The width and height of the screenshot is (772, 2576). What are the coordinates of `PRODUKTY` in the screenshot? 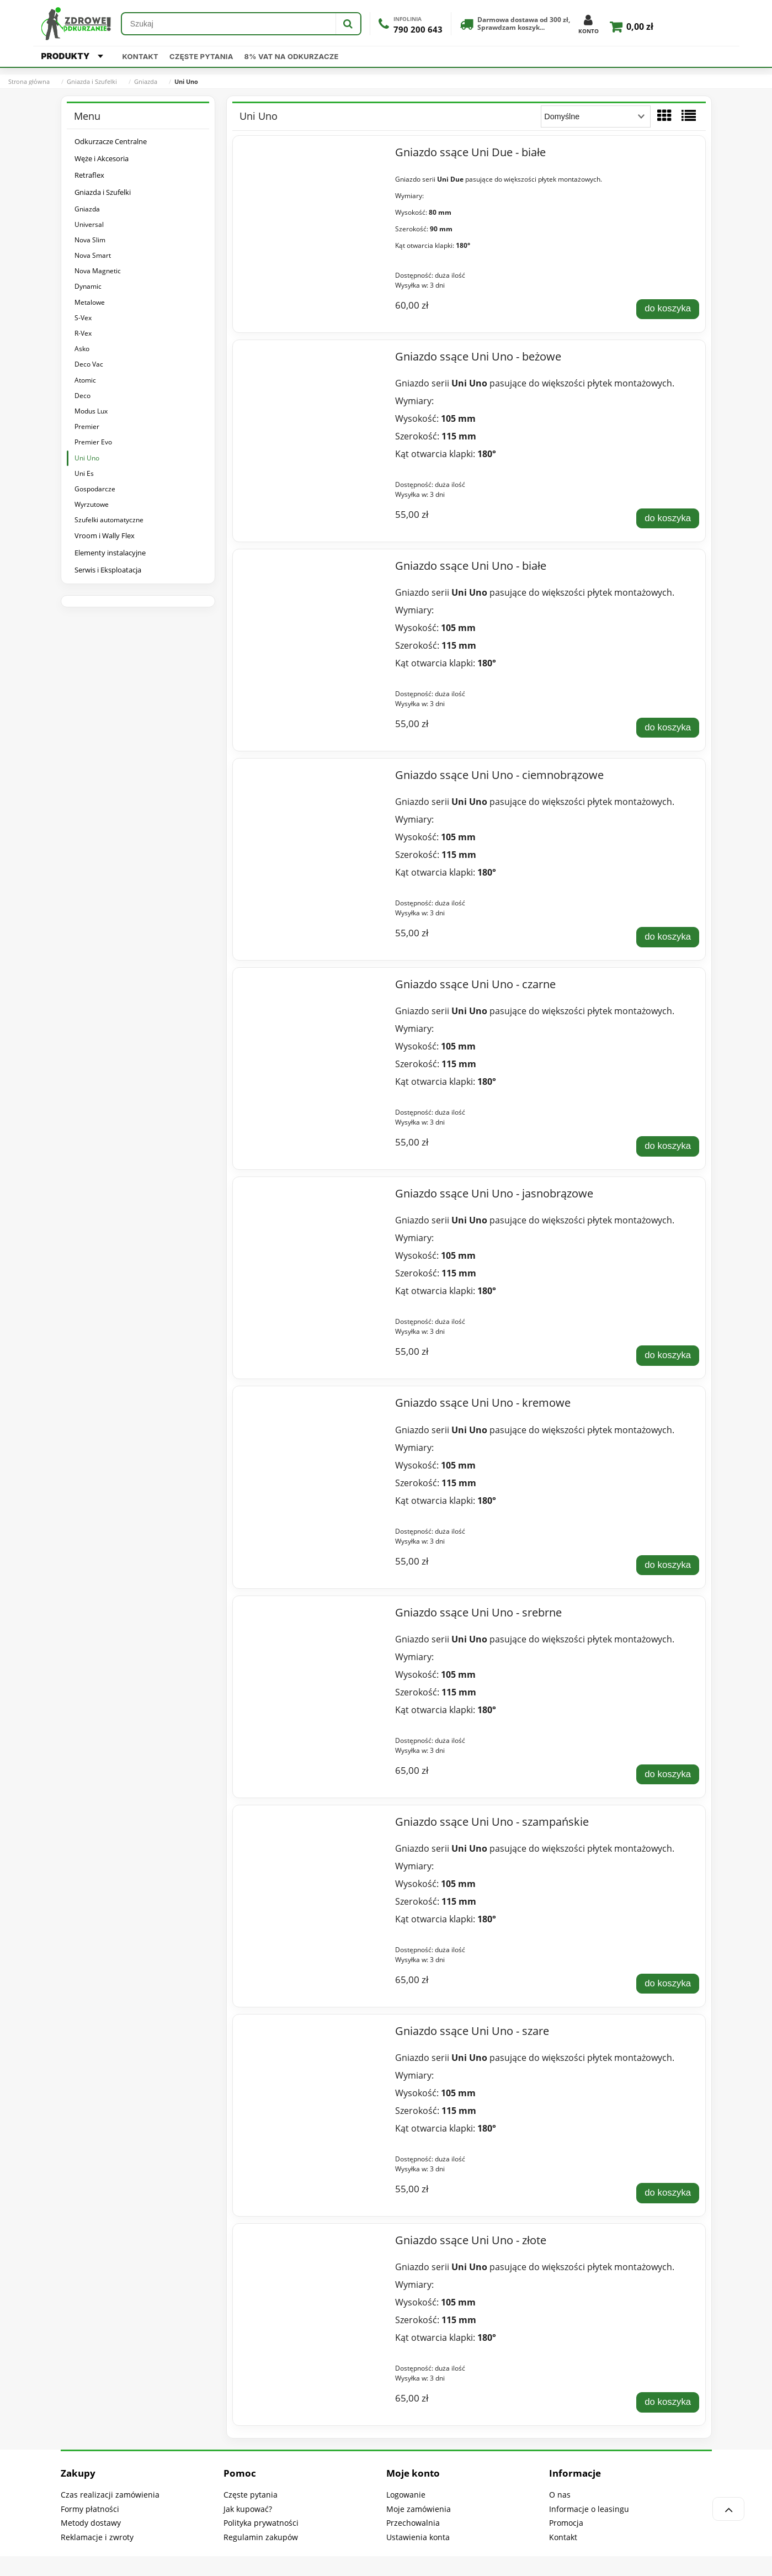 It's located at (72, 56).